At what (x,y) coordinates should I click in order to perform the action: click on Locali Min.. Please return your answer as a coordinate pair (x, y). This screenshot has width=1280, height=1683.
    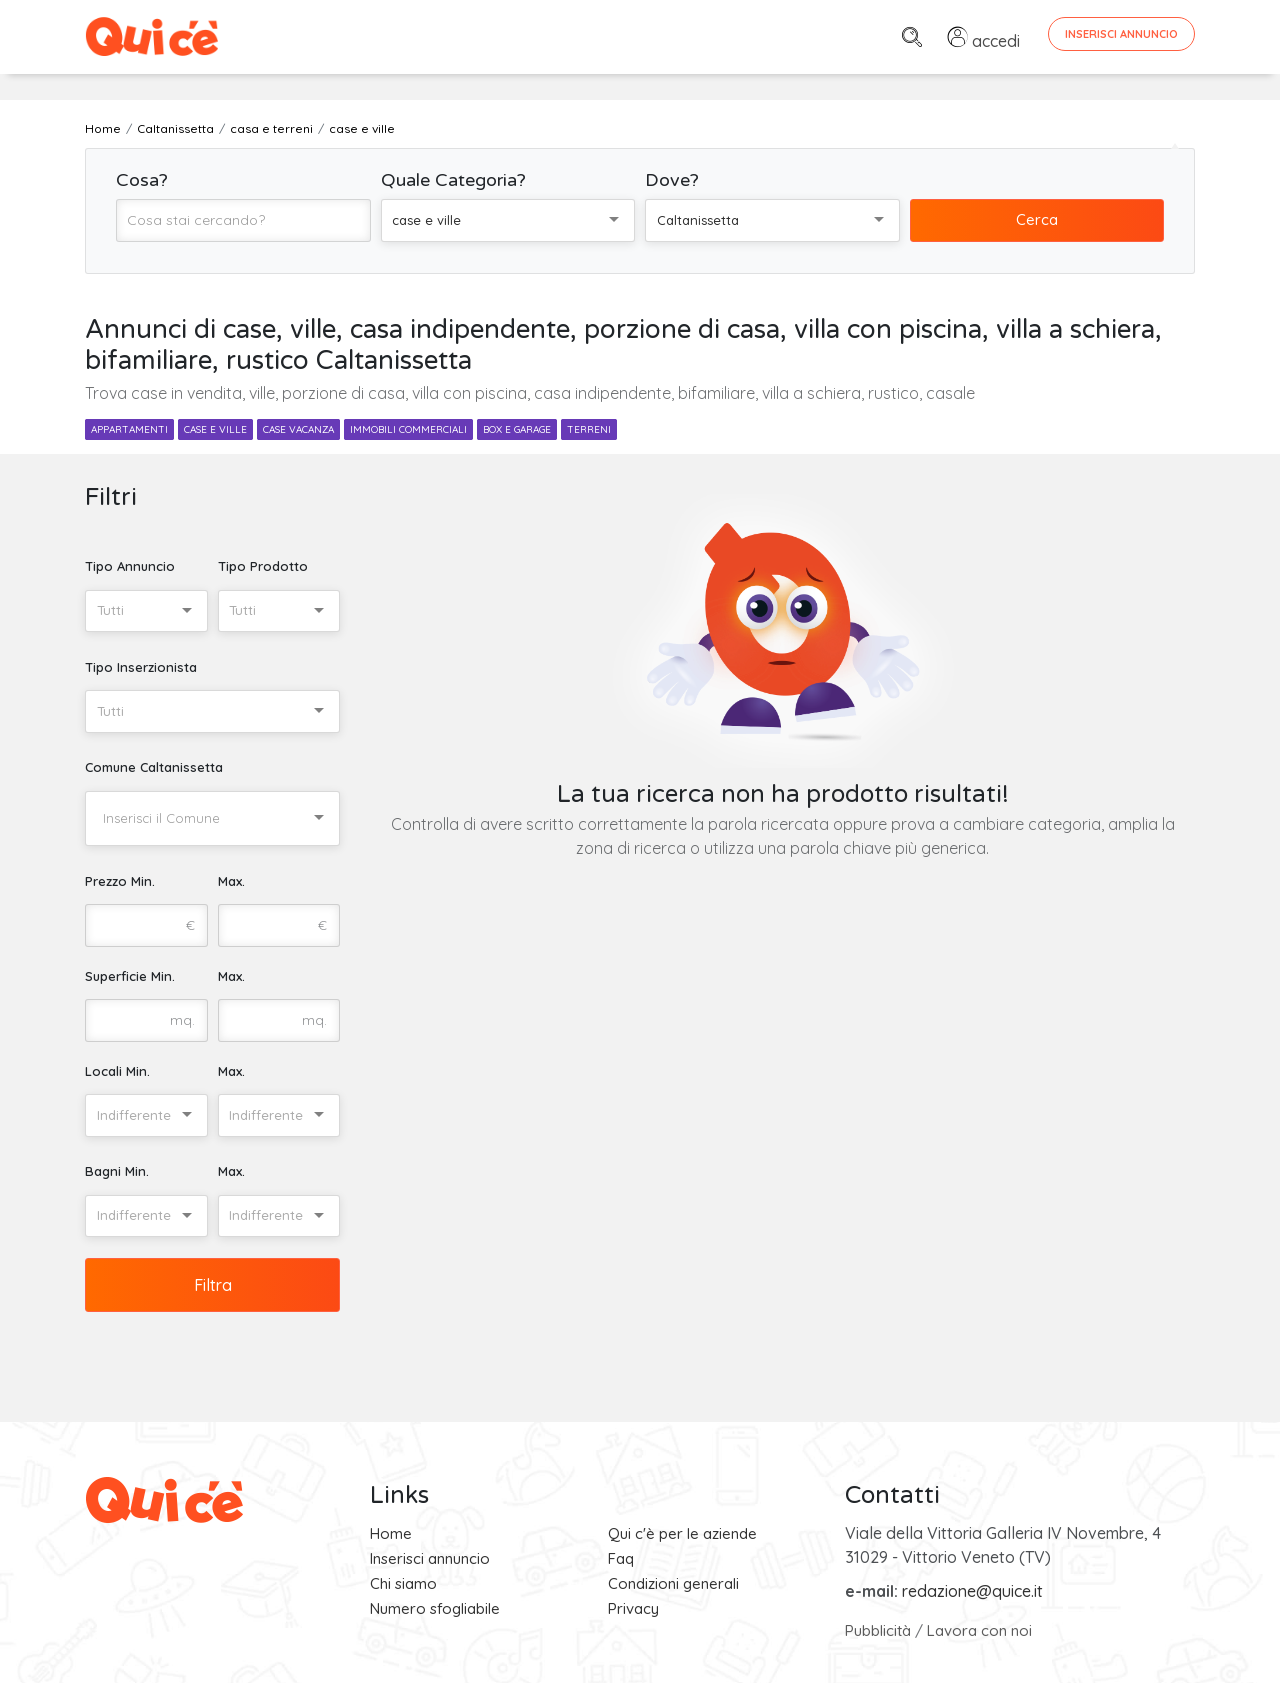
    Looking at the image, I should click on (117, 1071).